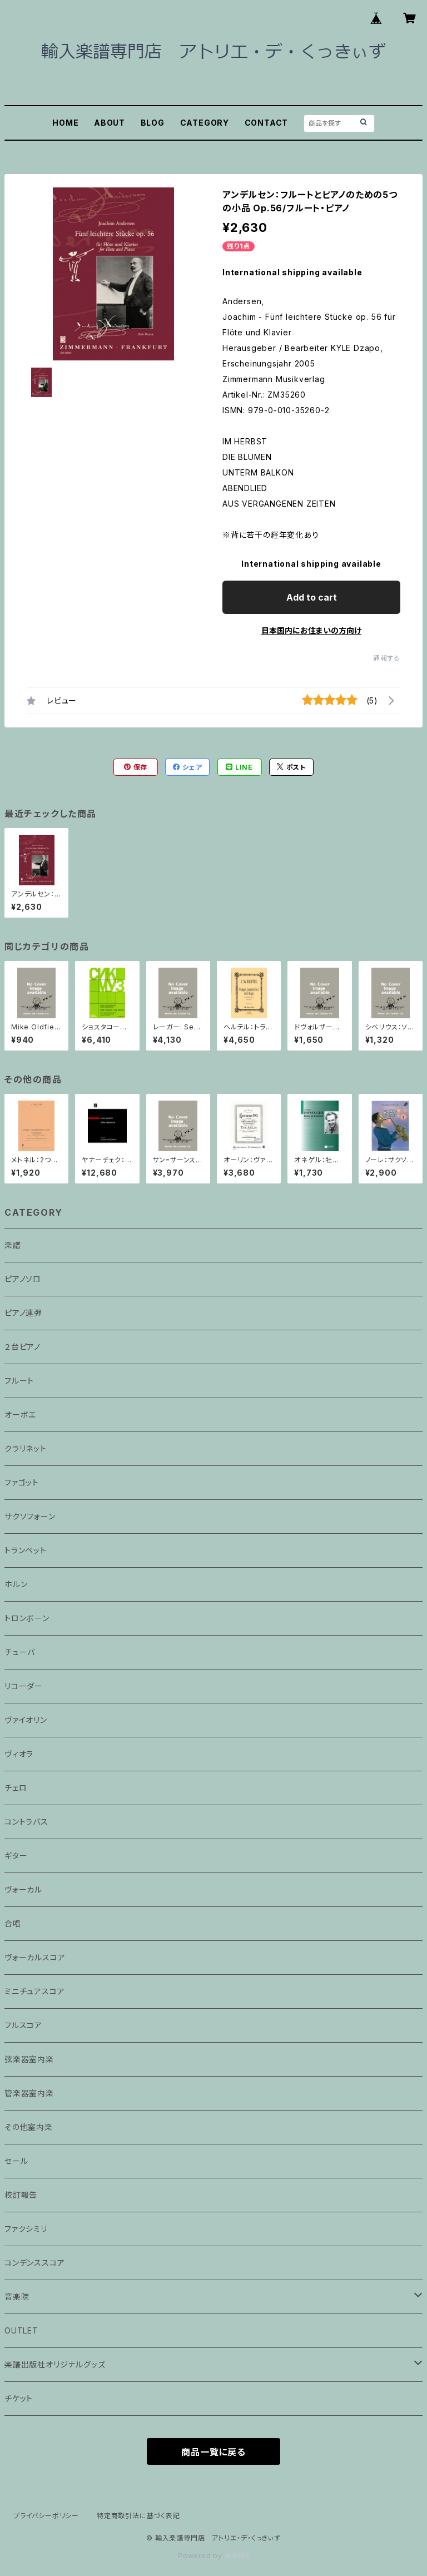 The width and height of the screenshot is (427, 2576). I want to click on 校訂報告, so click(20, 2194).